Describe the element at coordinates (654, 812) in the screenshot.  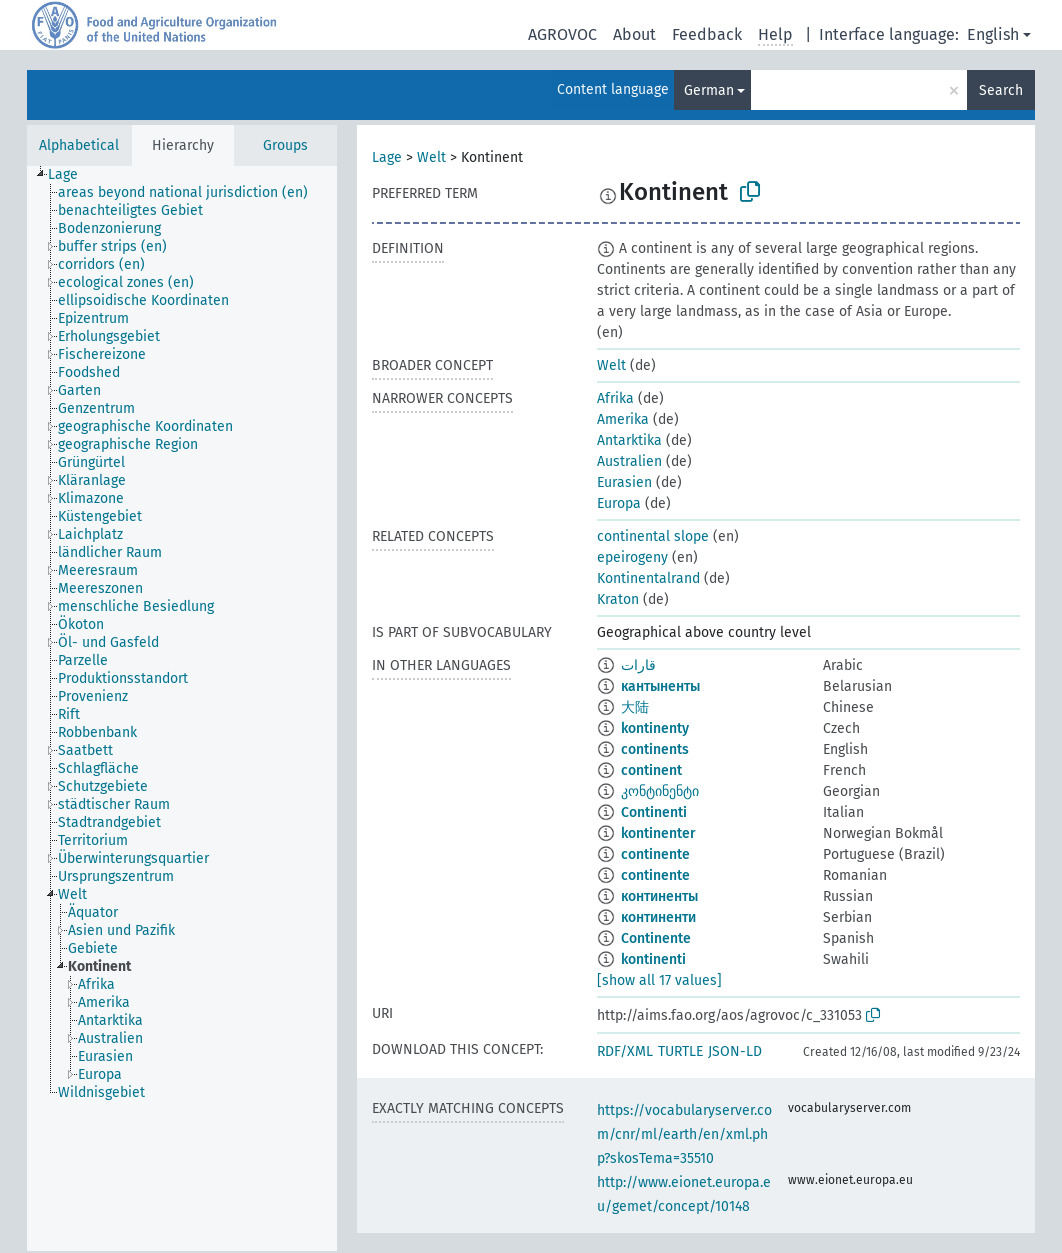
I see `Continenti` at that location.